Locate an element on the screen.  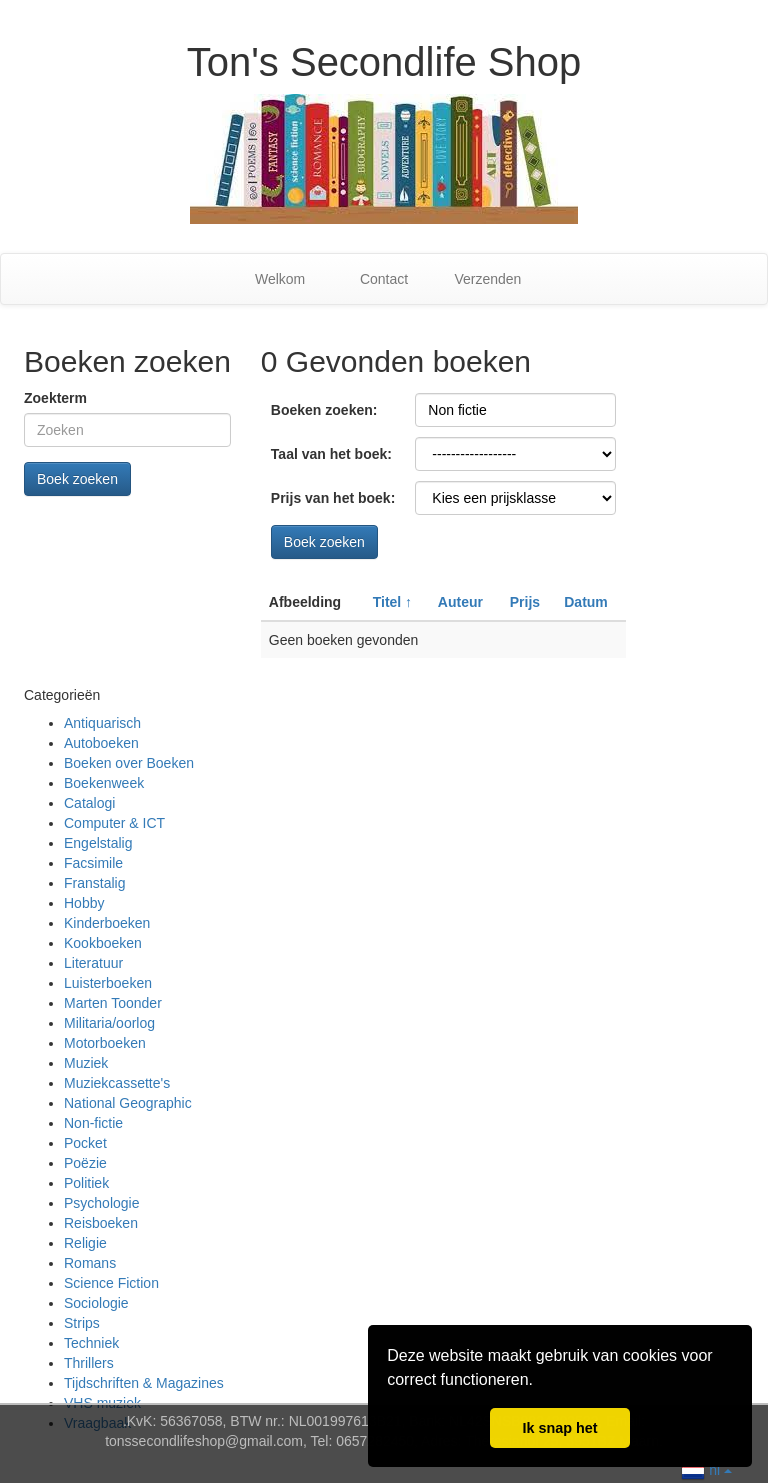
Engelstalig is located at coordinates (98, 843).